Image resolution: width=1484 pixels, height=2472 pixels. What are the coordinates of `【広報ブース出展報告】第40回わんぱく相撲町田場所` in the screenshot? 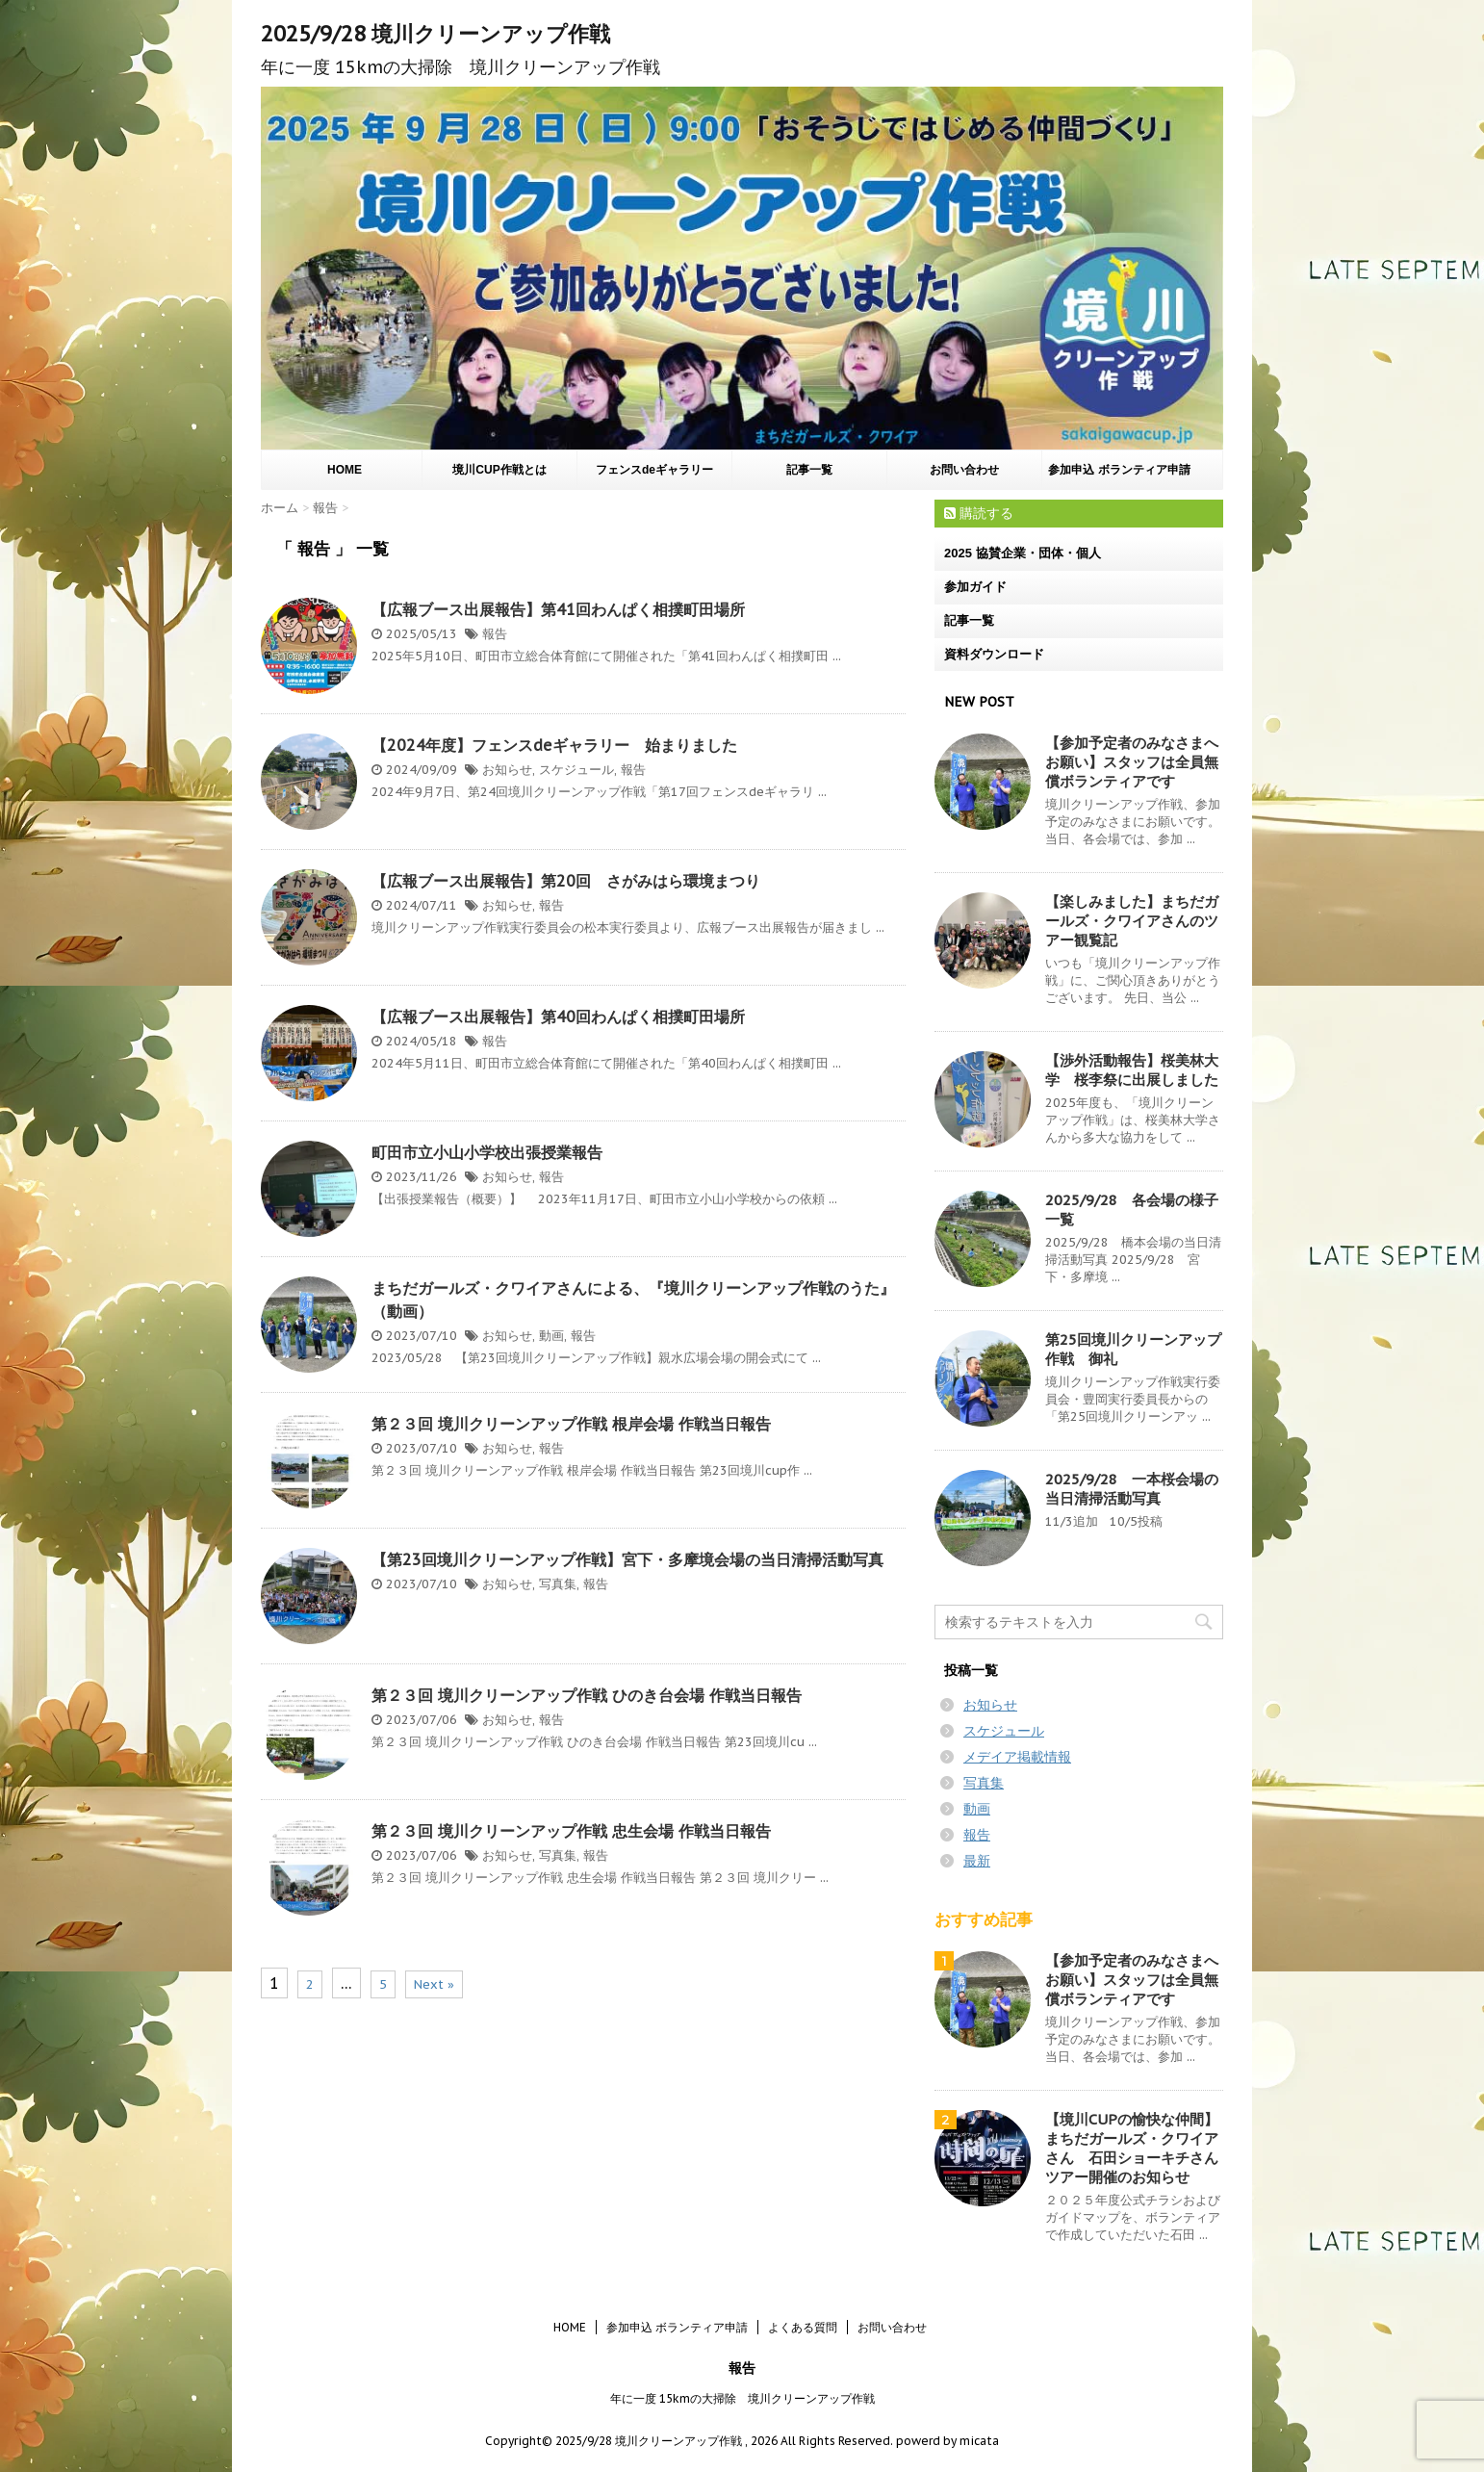 It's located at (558, 1016).